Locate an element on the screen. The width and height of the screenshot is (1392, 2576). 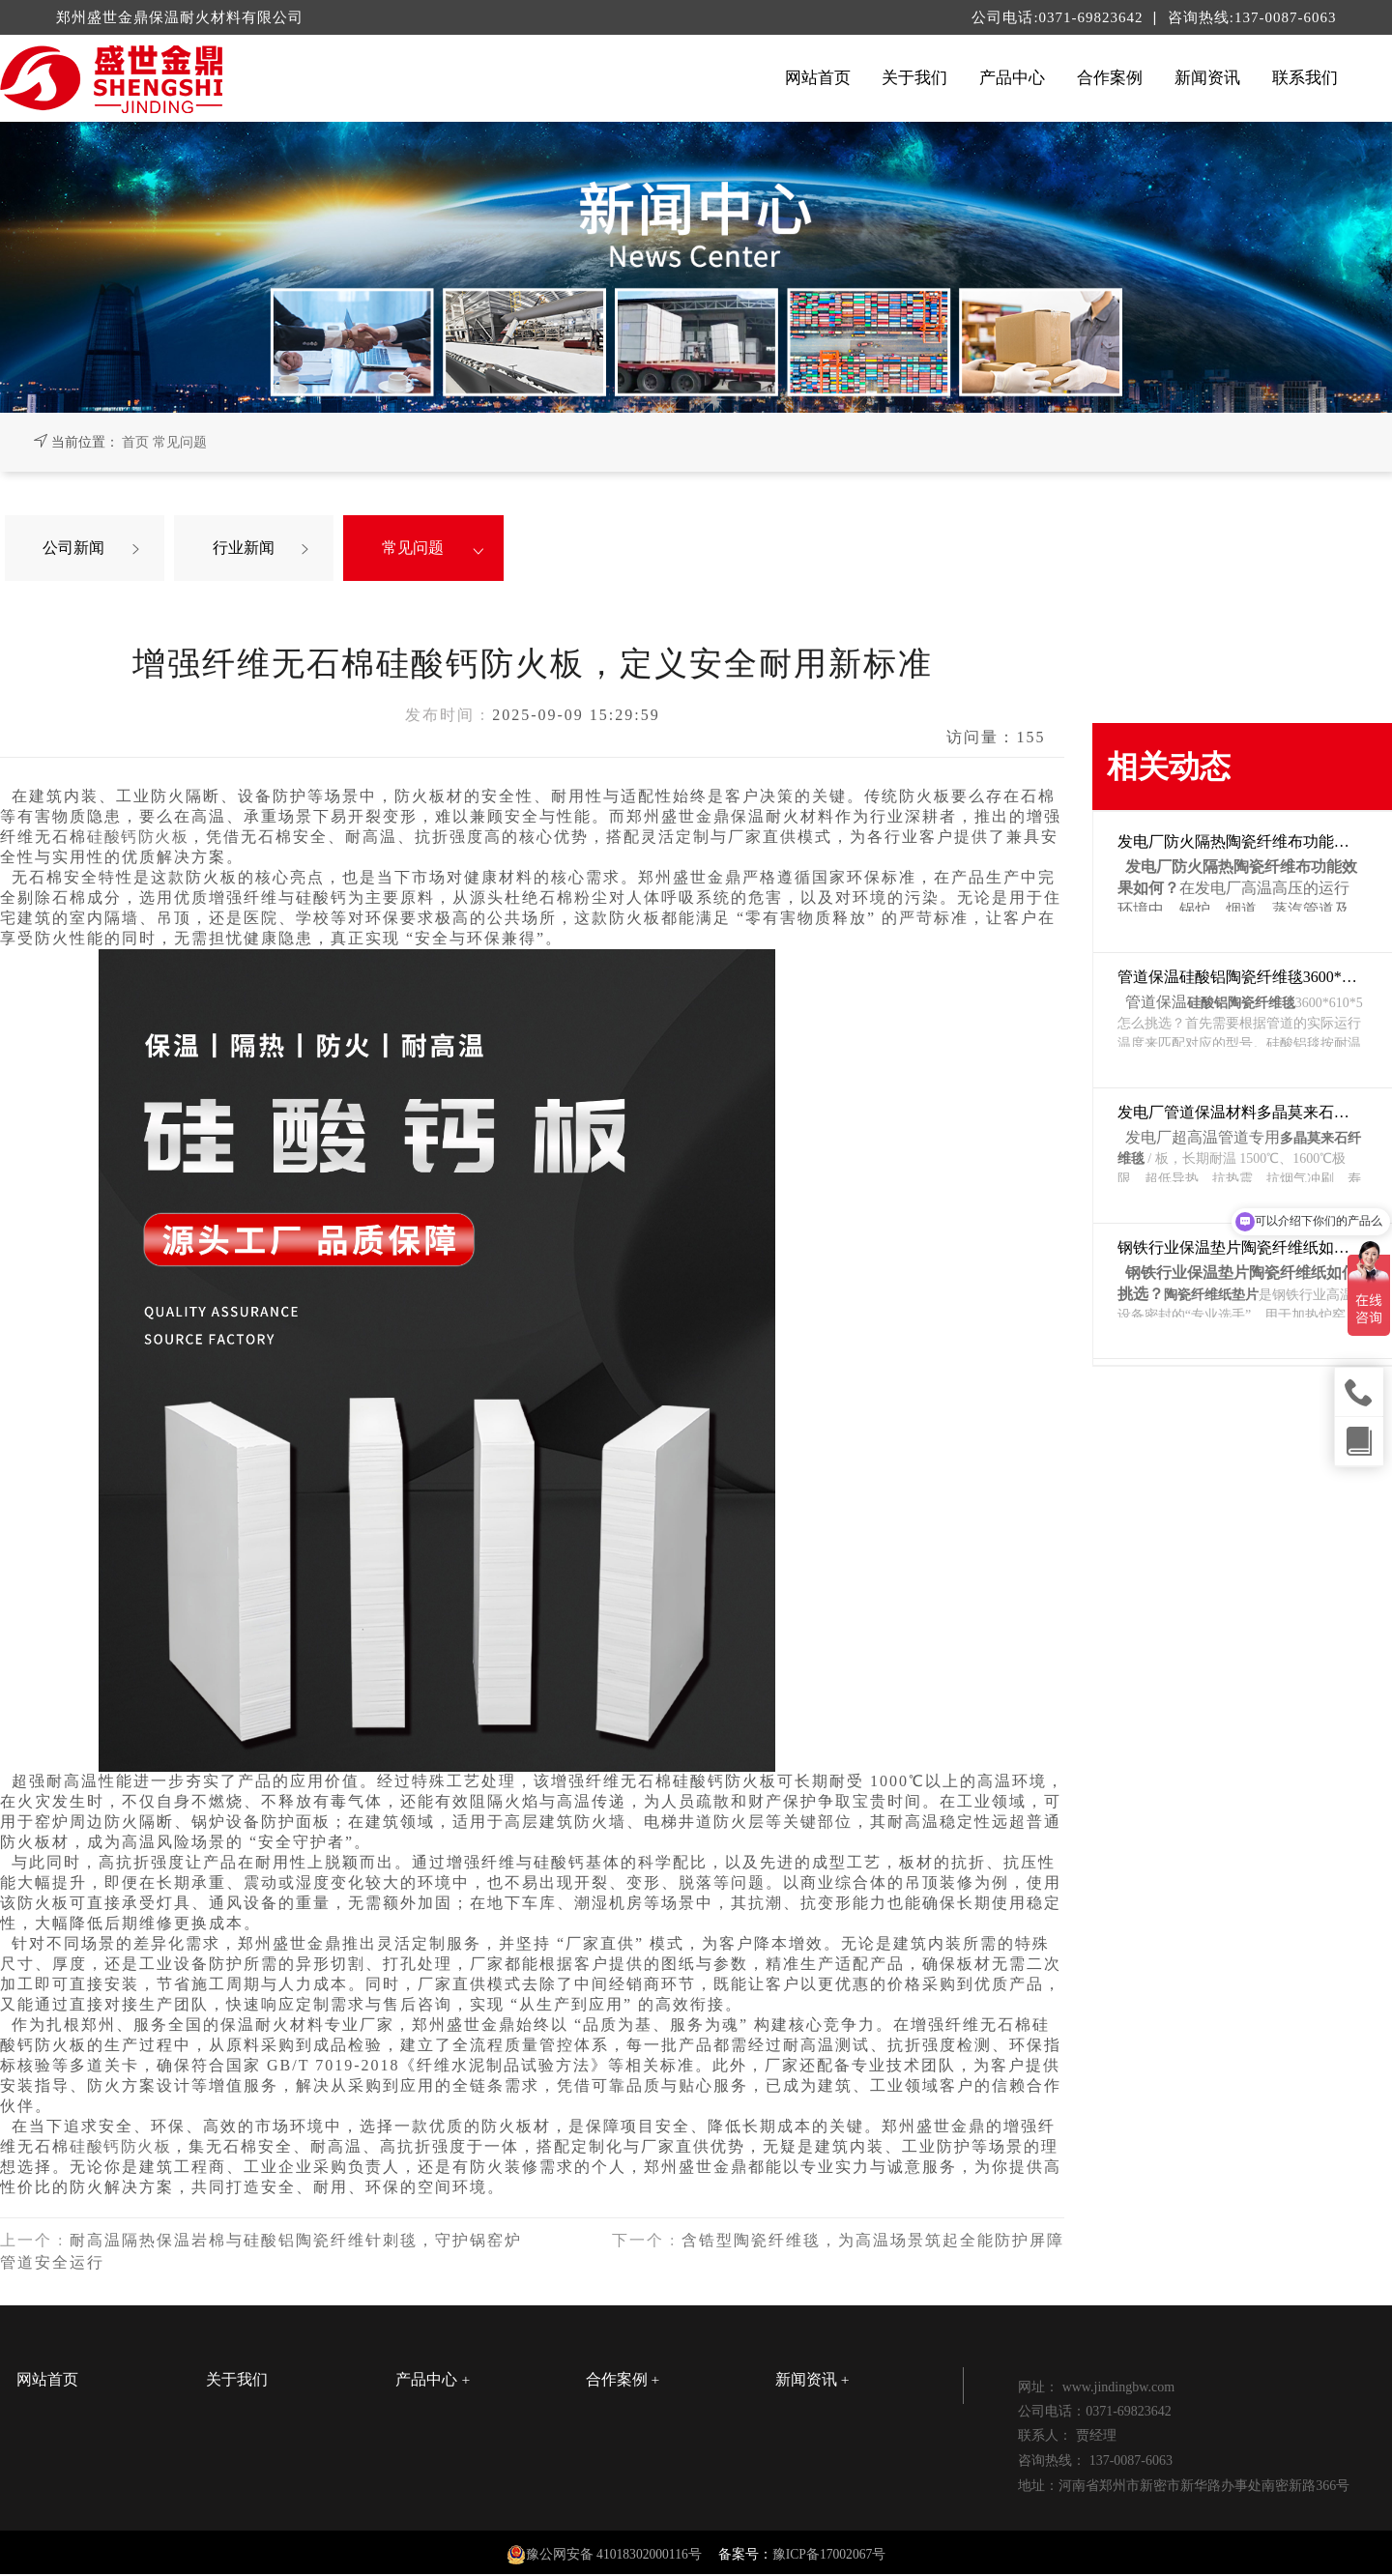
硅酸铝陶瓷纤维毯 is located at coordinates (1241, 1003).